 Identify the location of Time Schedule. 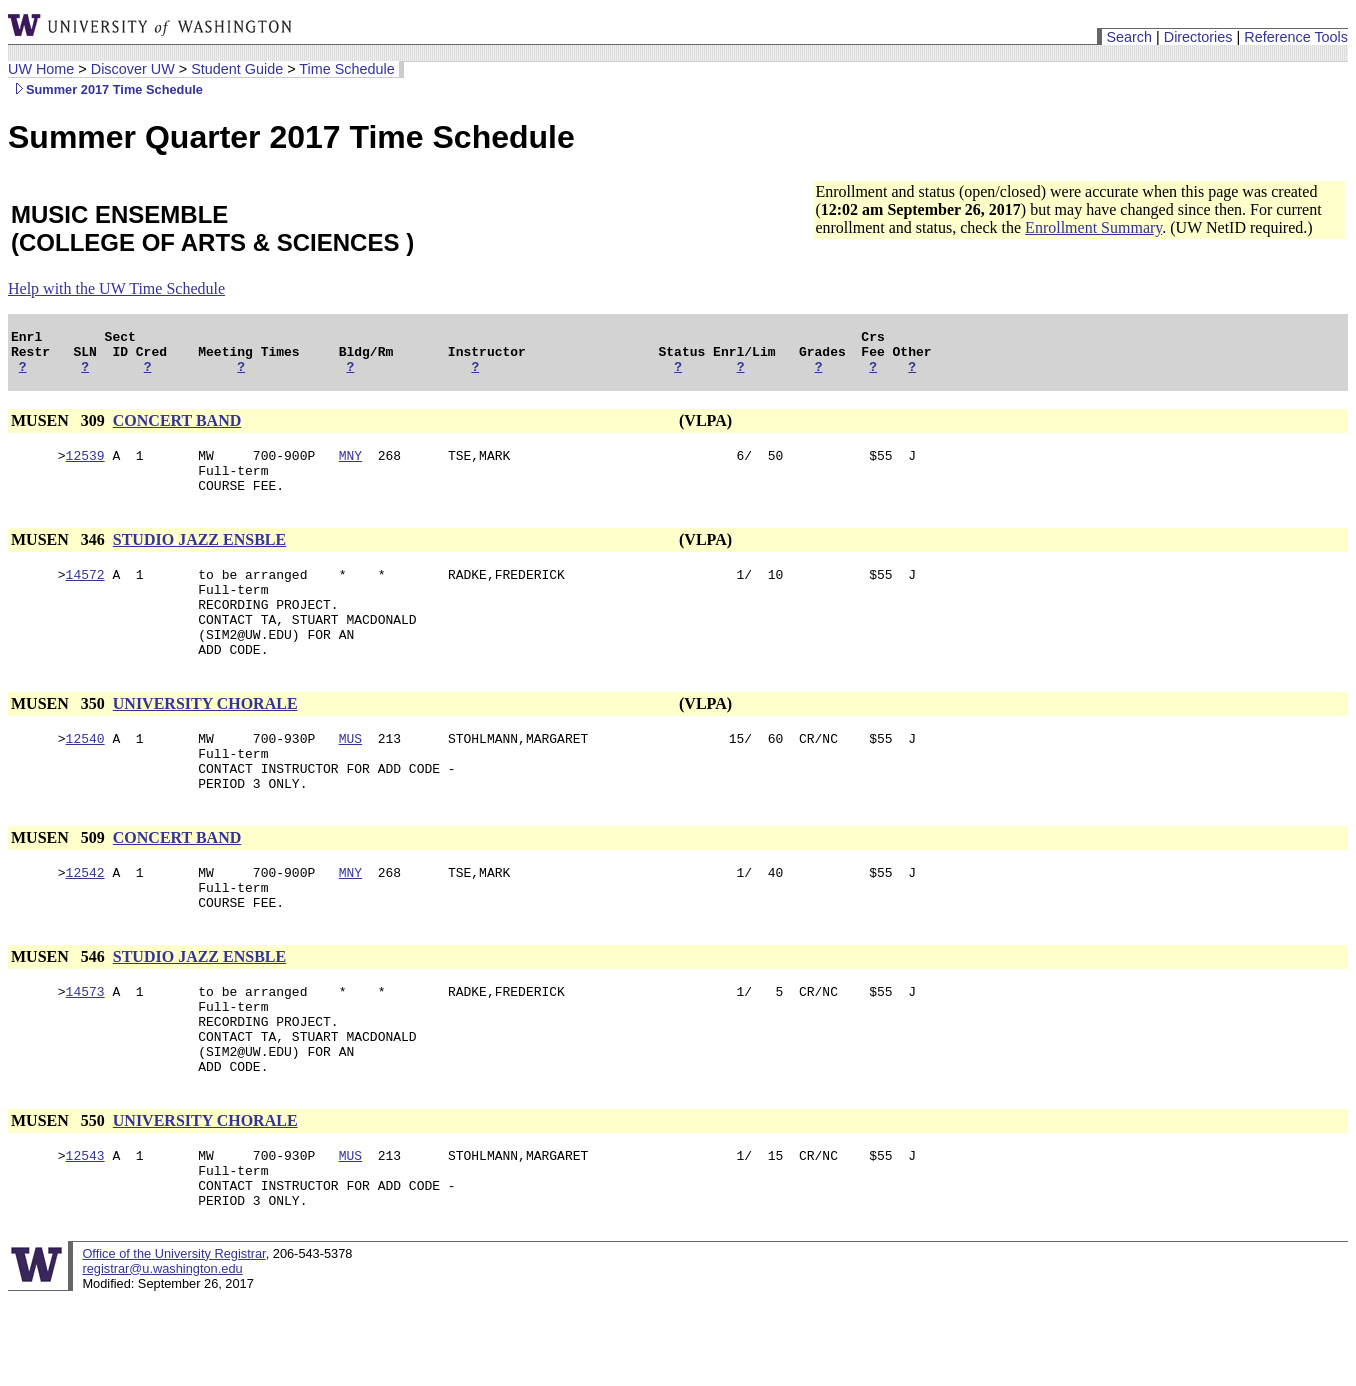
(346, 69).